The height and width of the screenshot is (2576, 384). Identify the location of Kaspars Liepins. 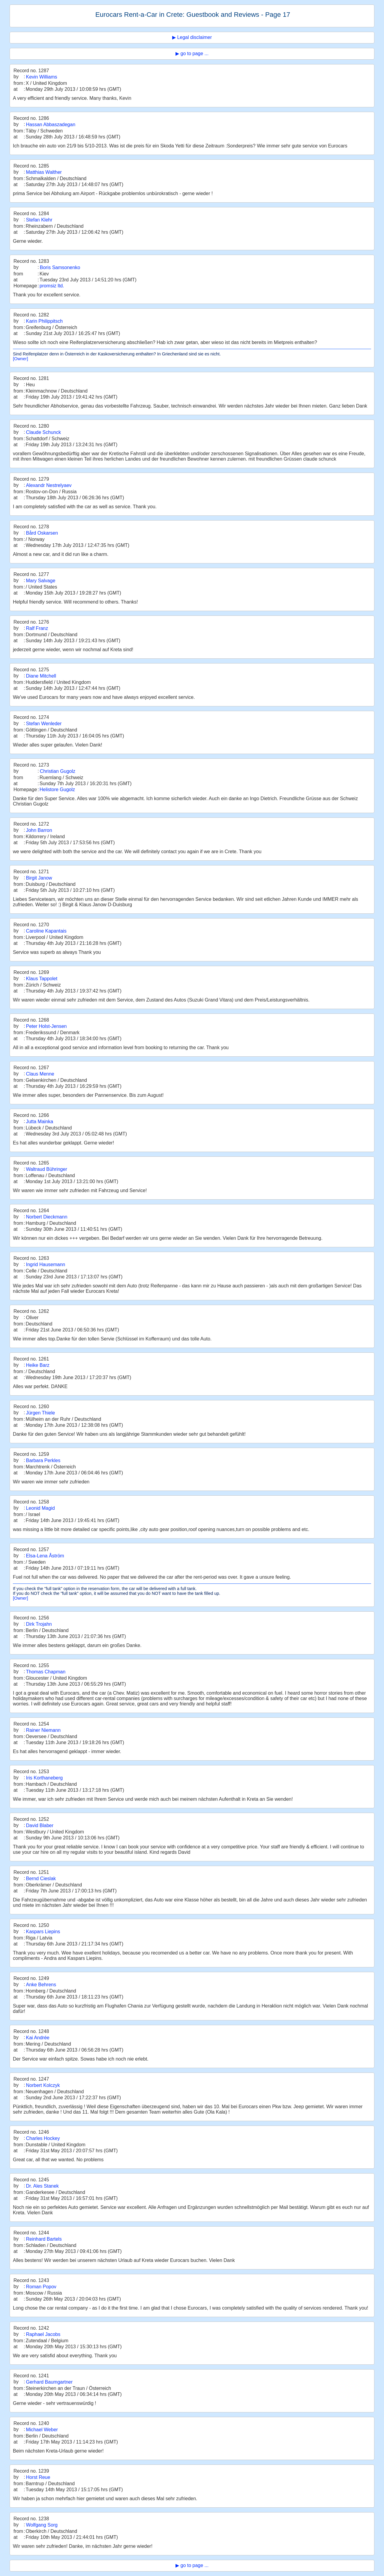
(43, 1931).